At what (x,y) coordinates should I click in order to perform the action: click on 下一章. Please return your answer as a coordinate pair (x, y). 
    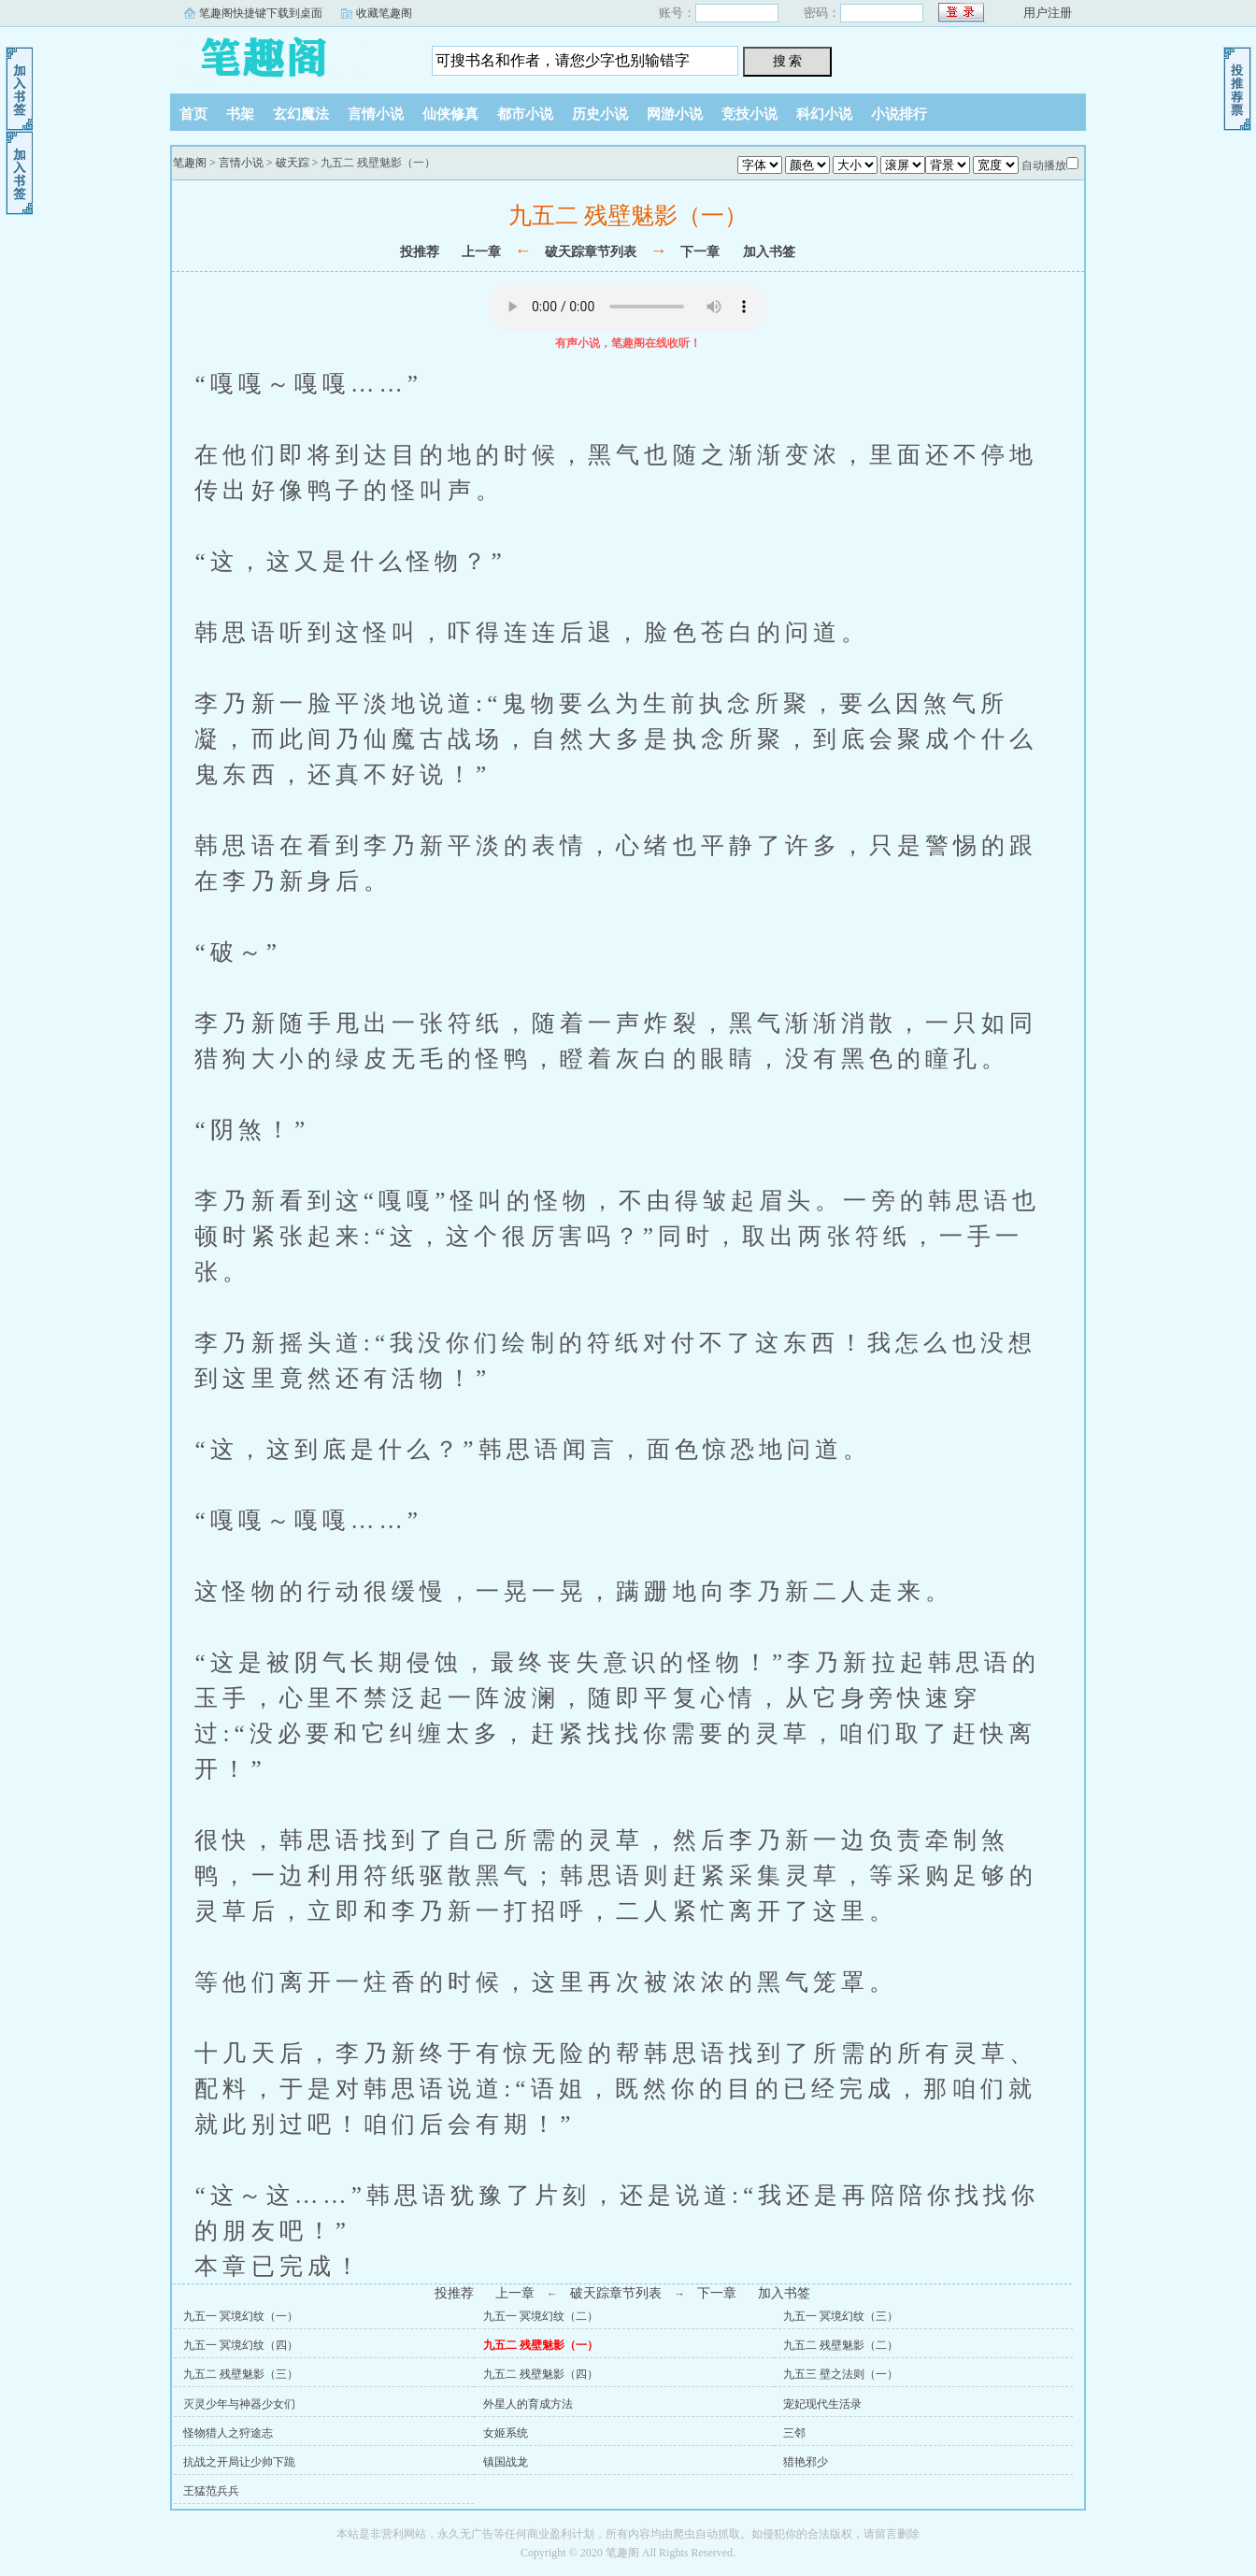
    Looking at the image, I should click on (700, 252).